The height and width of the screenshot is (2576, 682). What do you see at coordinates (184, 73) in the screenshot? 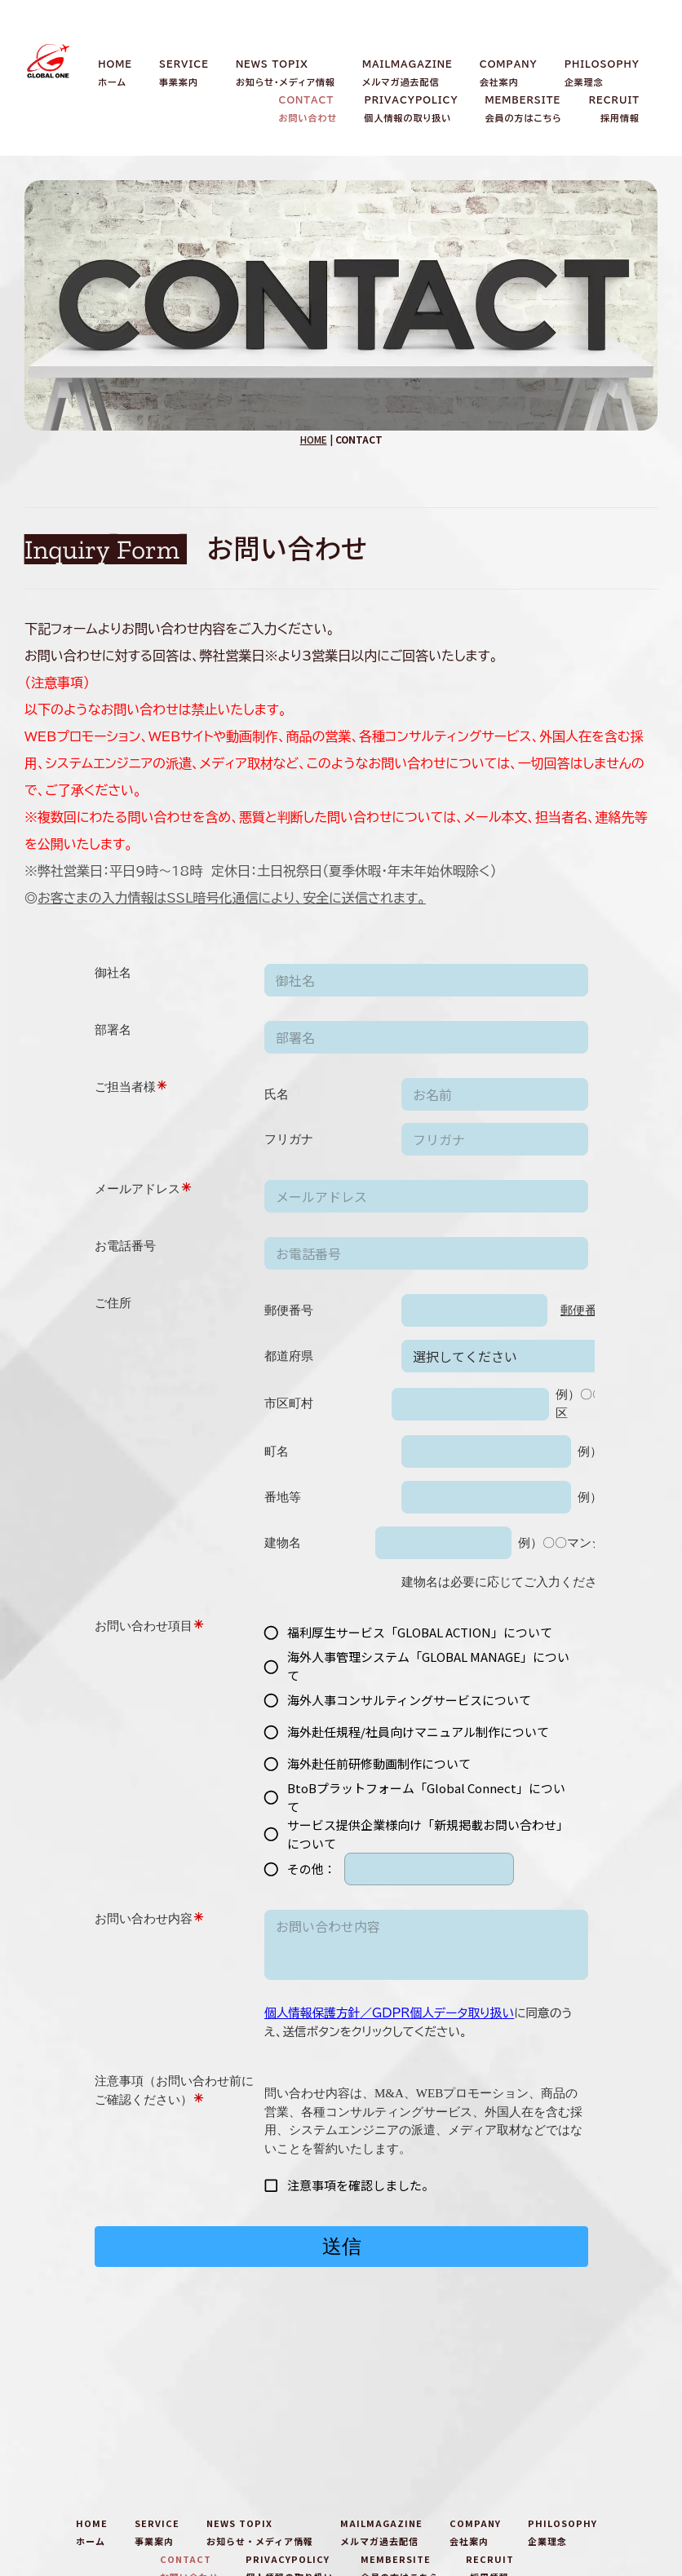
I see `SERVICE事業案内` at bounding box center [184, 73].